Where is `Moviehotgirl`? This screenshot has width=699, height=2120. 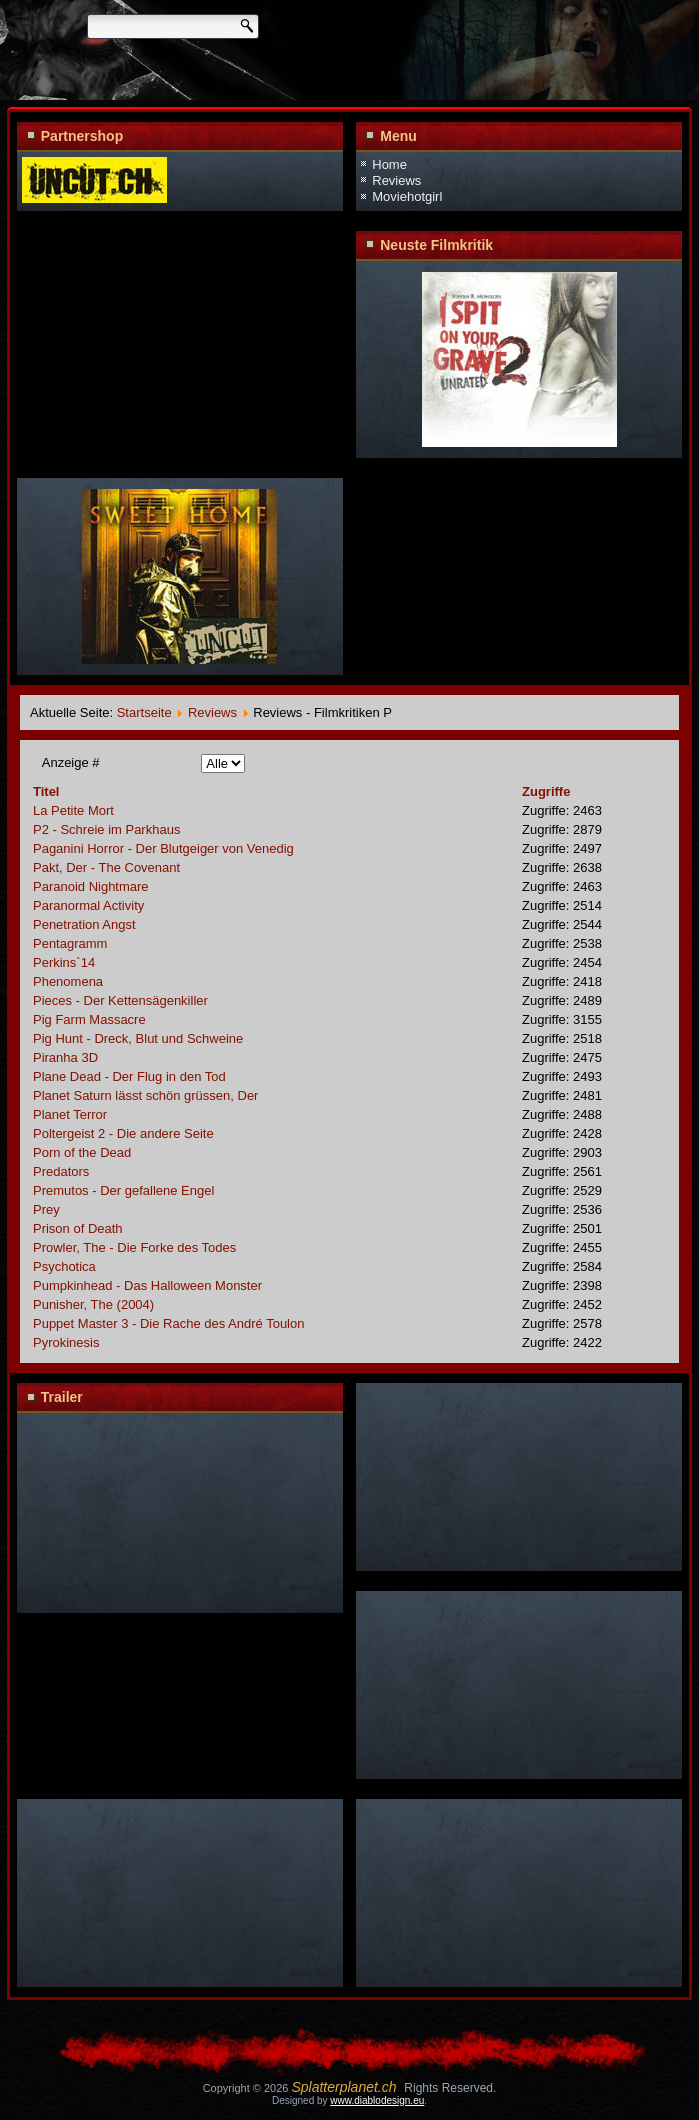 Moviehotgirl is located at coordinates (407, 196).